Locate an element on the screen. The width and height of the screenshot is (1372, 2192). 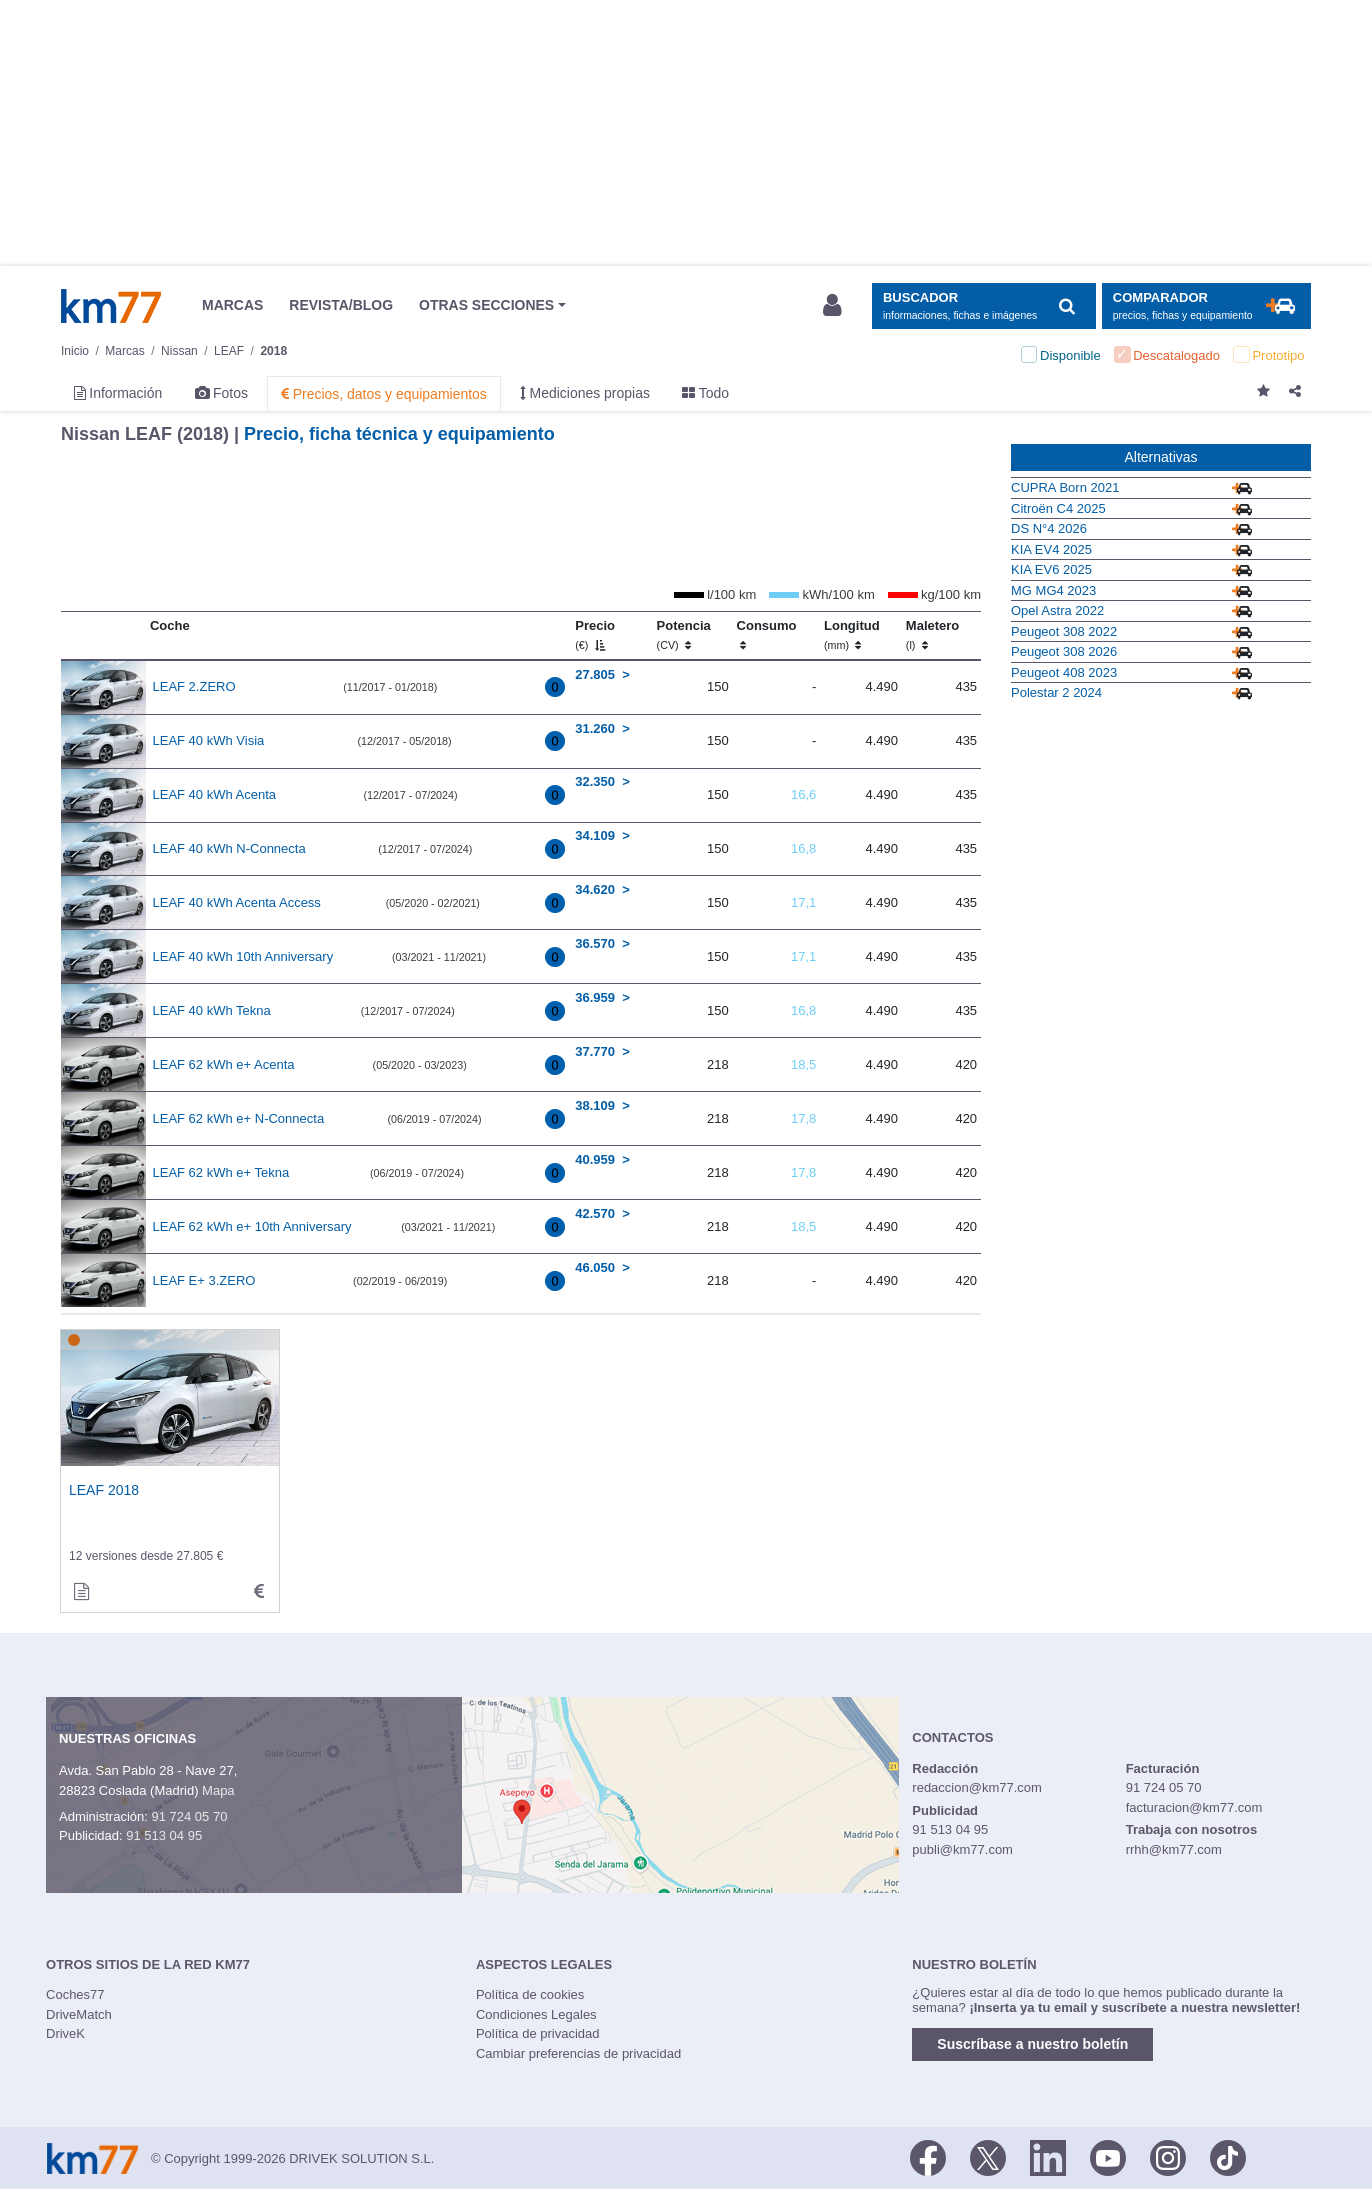
Longitud [Longitud (mm)] is located at coordinates (852, 635).